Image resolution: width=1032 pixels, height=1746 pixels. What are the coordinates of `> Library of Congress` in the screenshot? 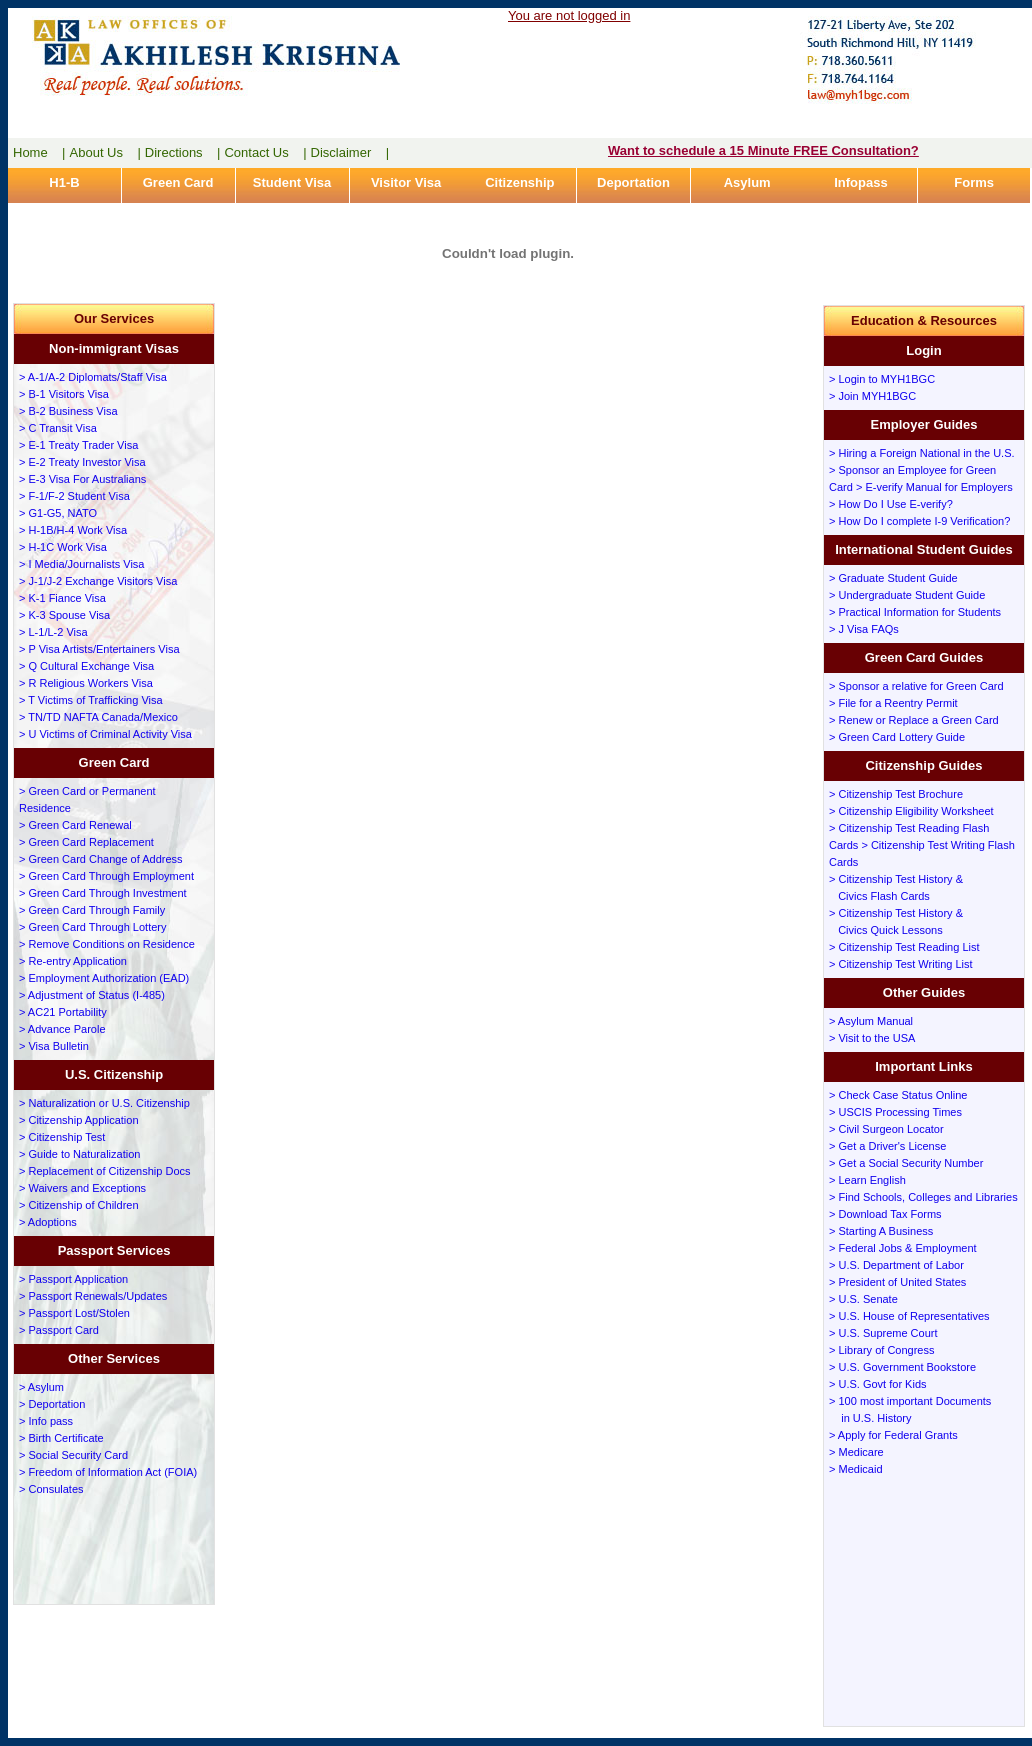 It's located at (881, 1350).